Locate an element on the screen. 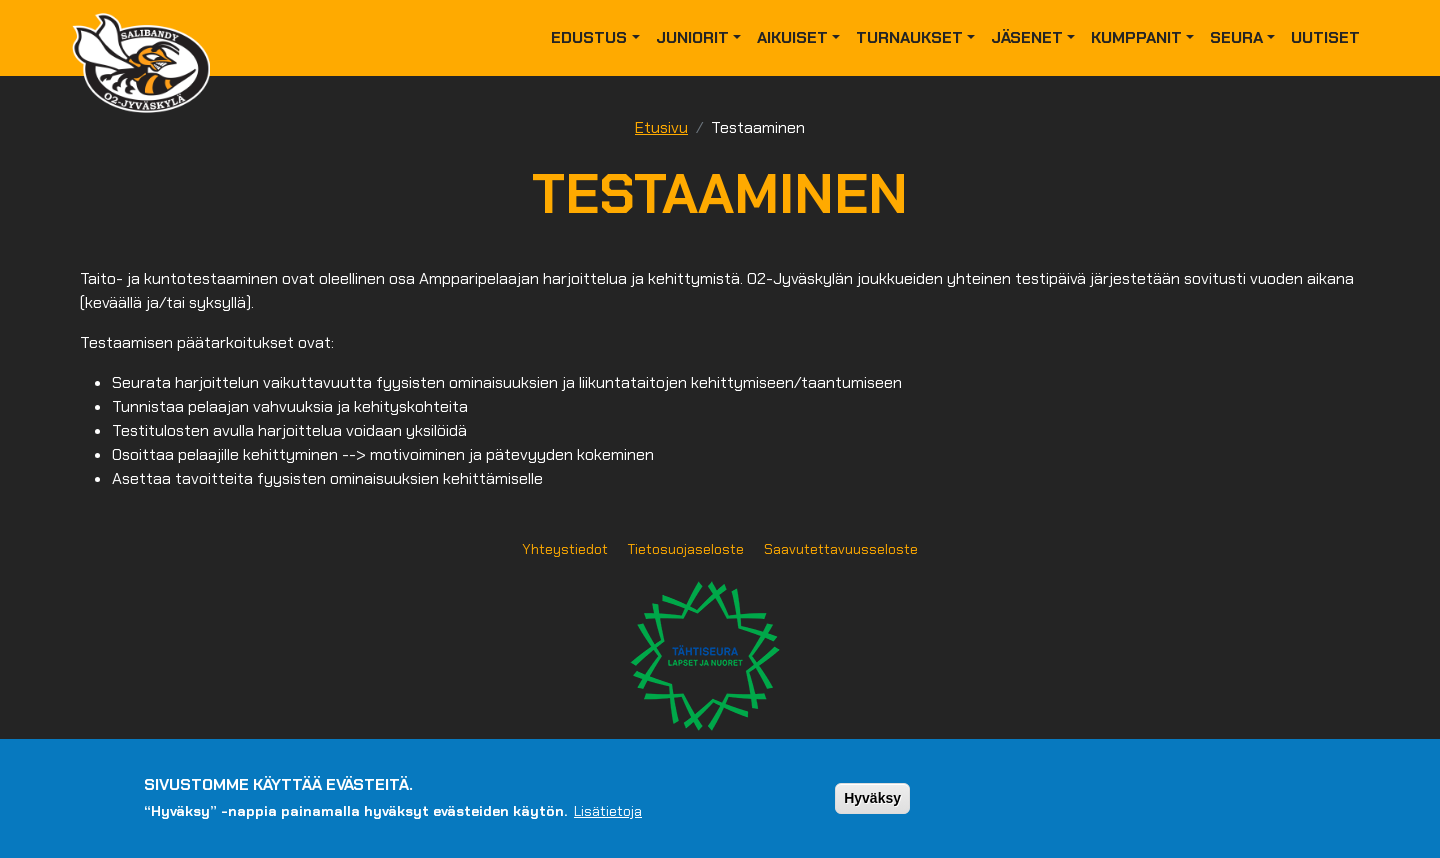 This screenshot has width=1440, height=858. Uutiset is located at coordinates (1325, 37).